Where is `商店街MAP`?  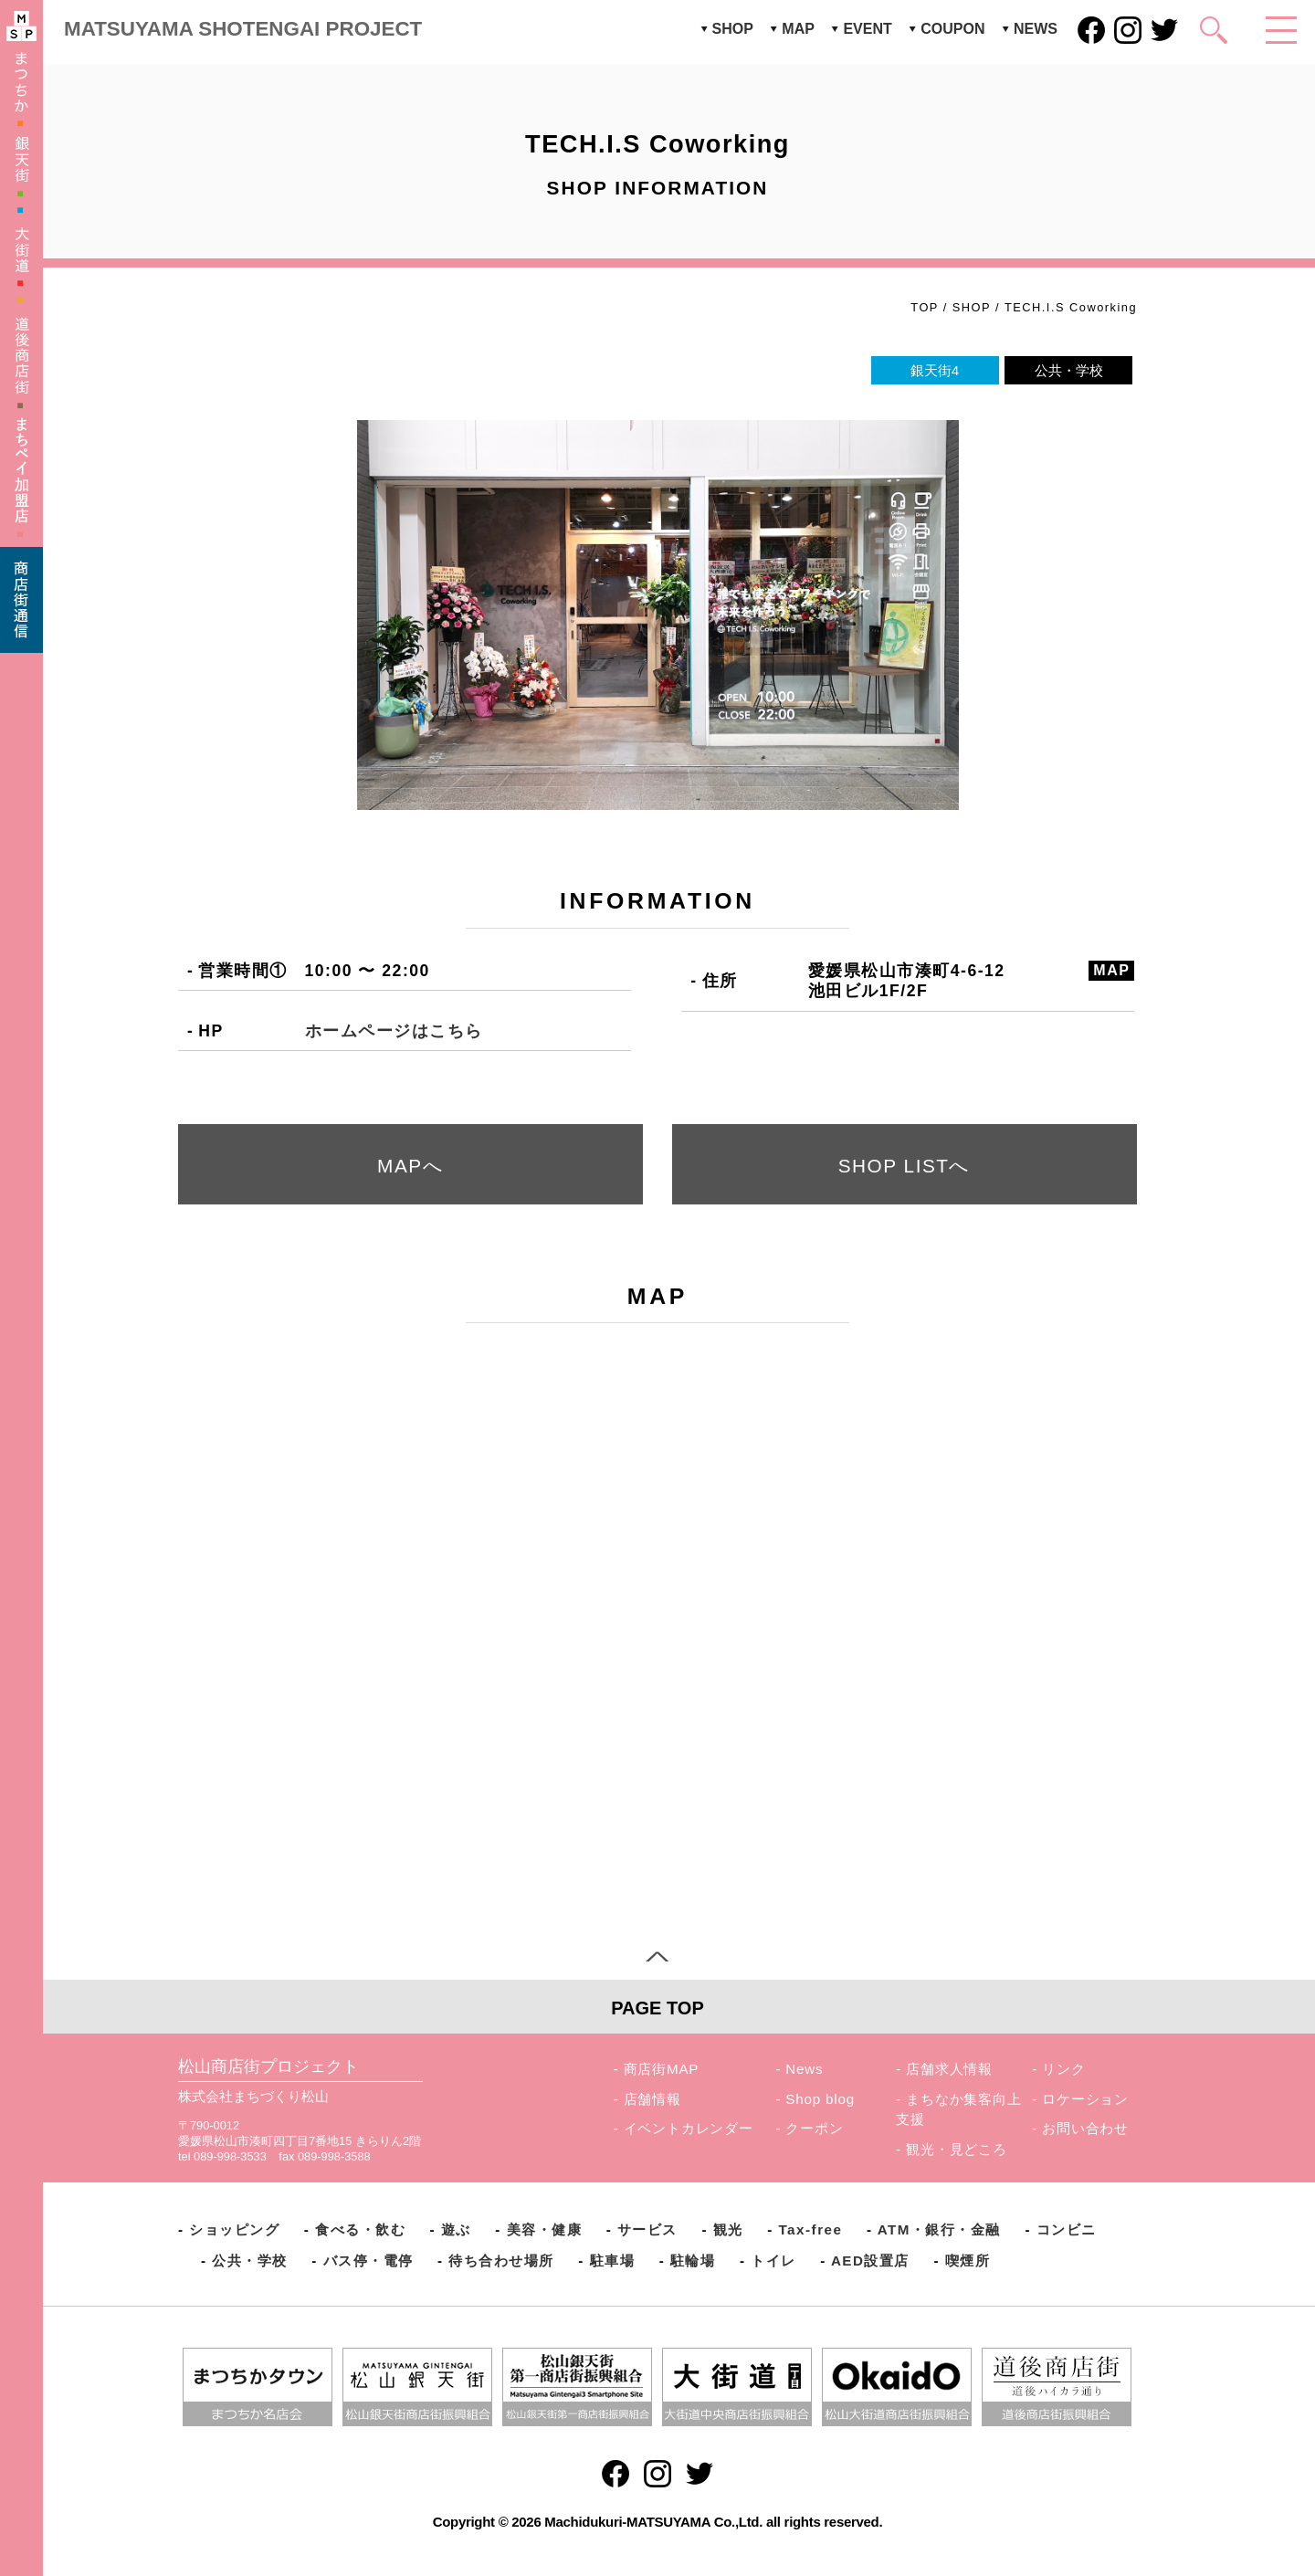
商店街MAP is located at coordinates (662, 2069).